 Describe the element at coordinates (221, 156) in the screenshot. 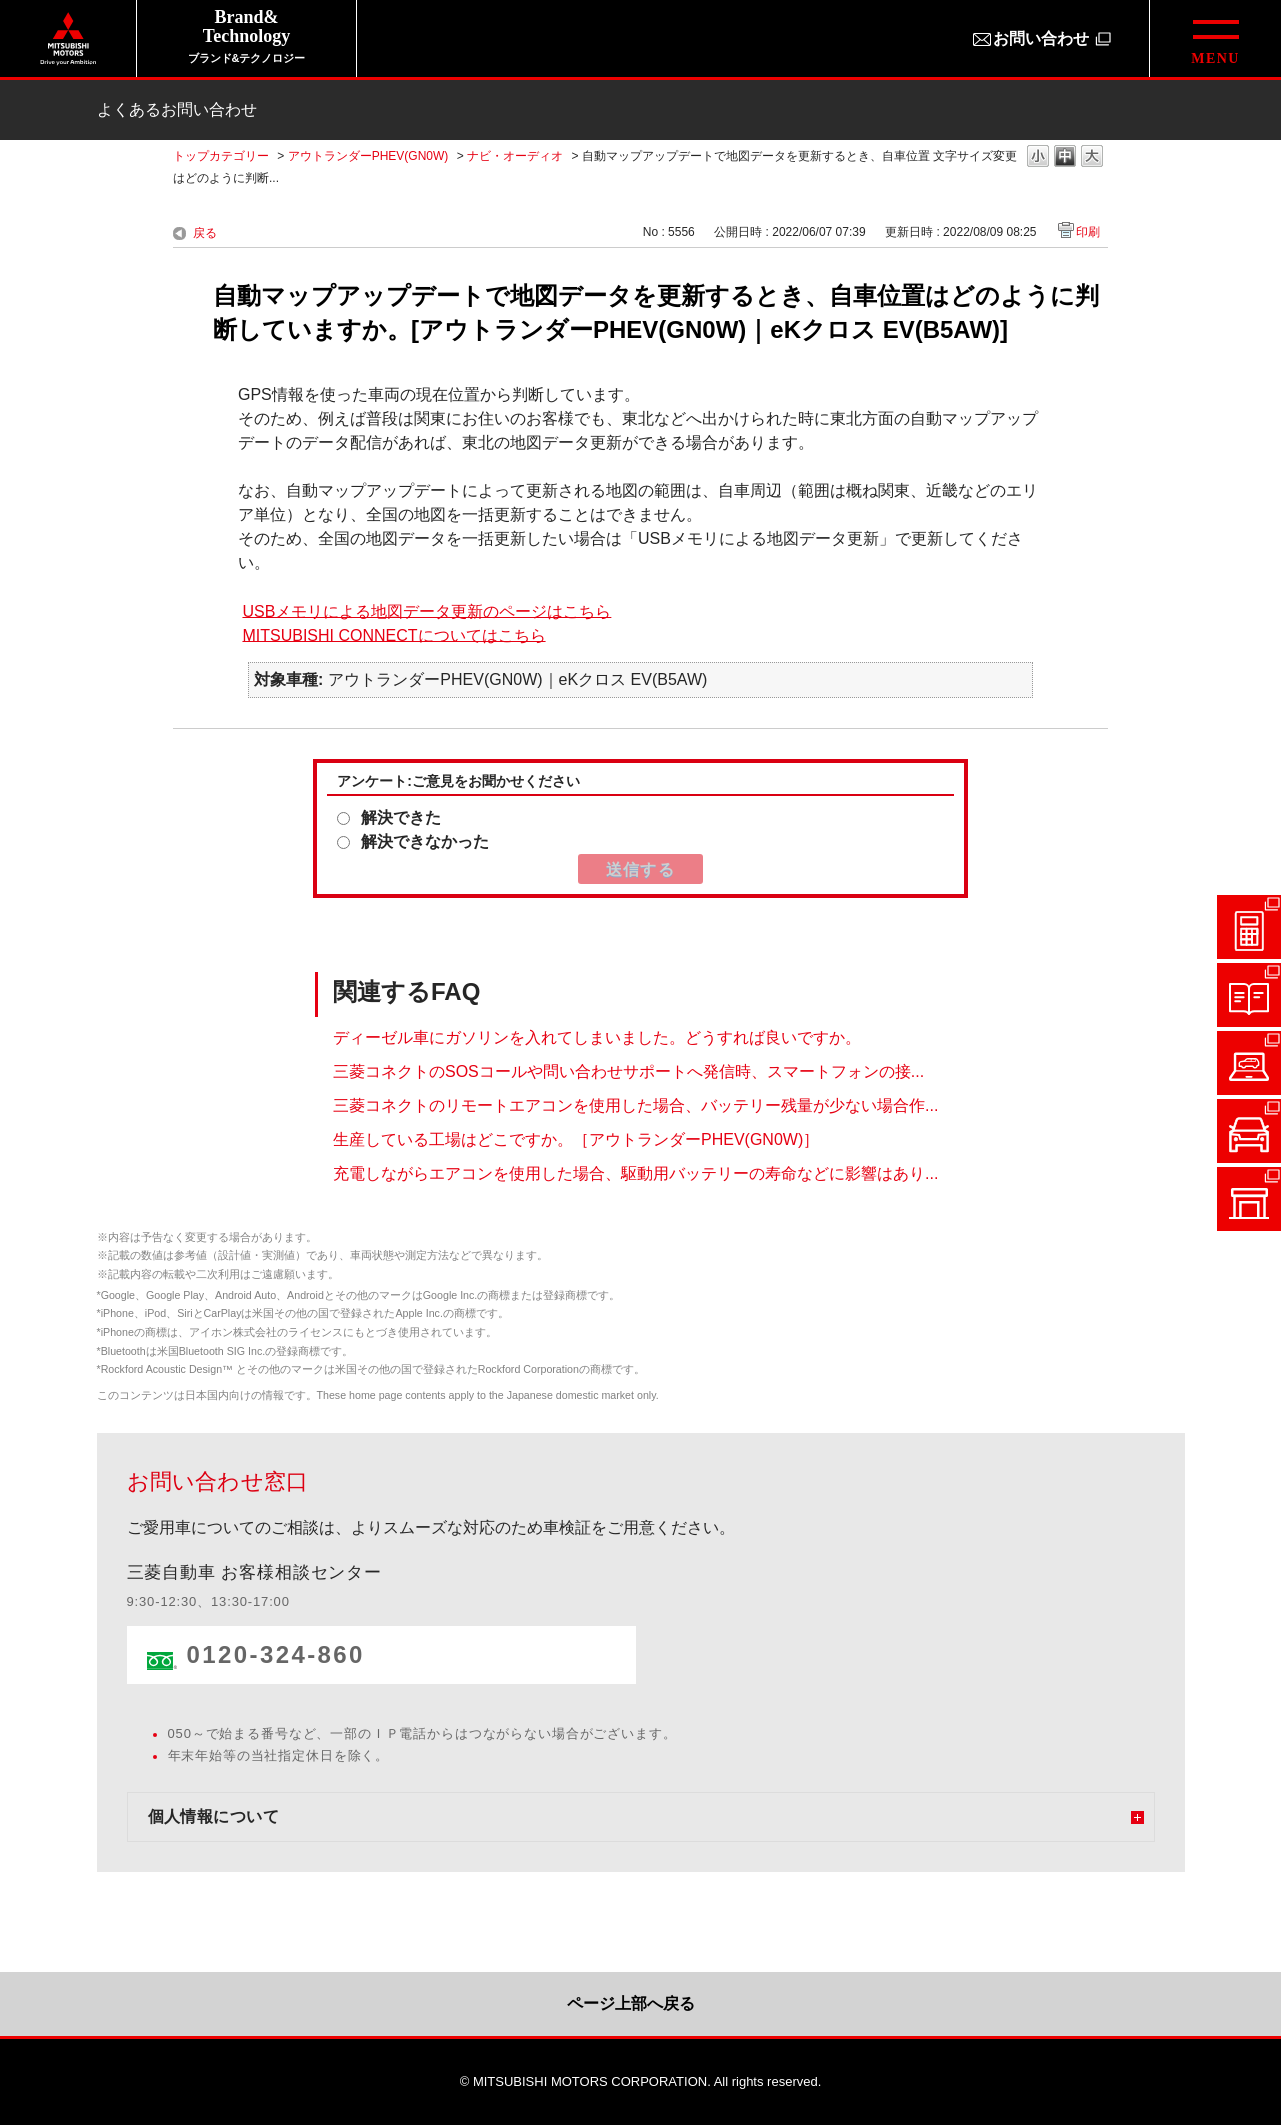

I see `トップカテゴリー` at that location.